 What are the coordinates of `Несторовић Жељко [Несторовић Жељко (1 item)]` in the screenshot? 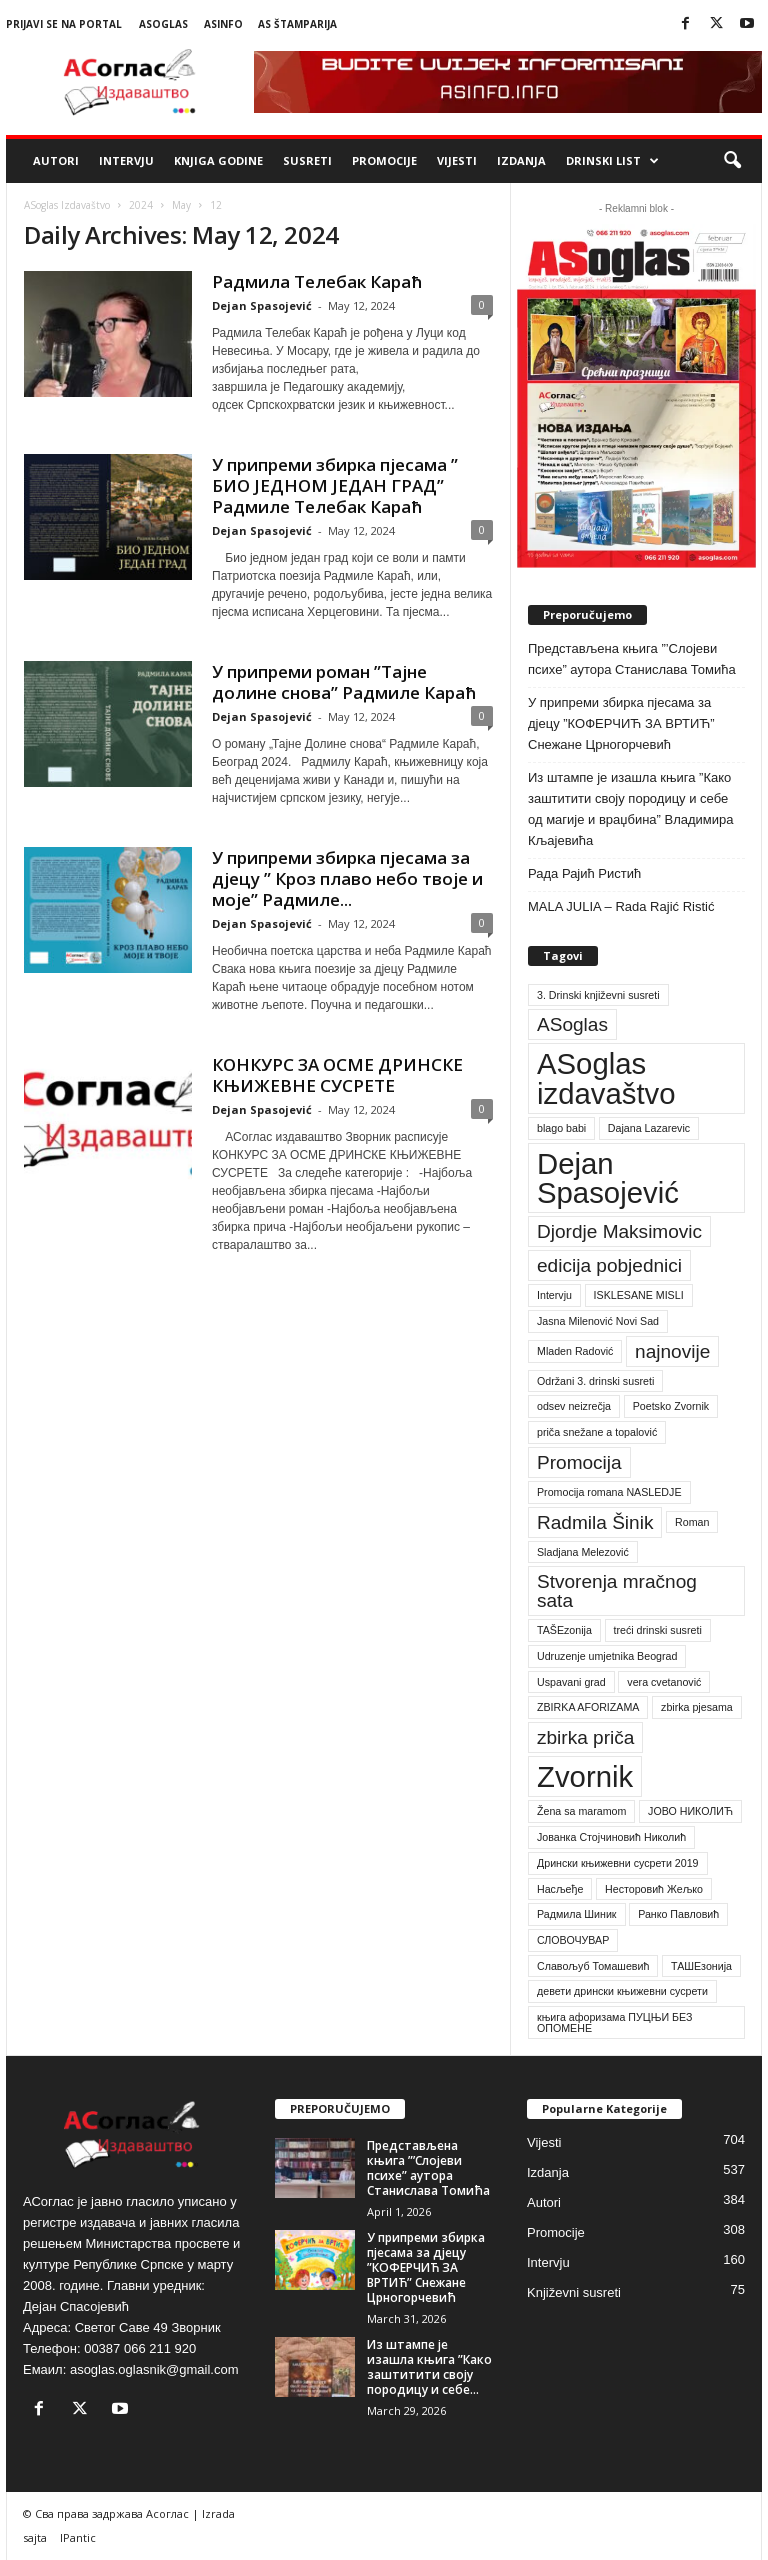 It's located at (654, 1889).